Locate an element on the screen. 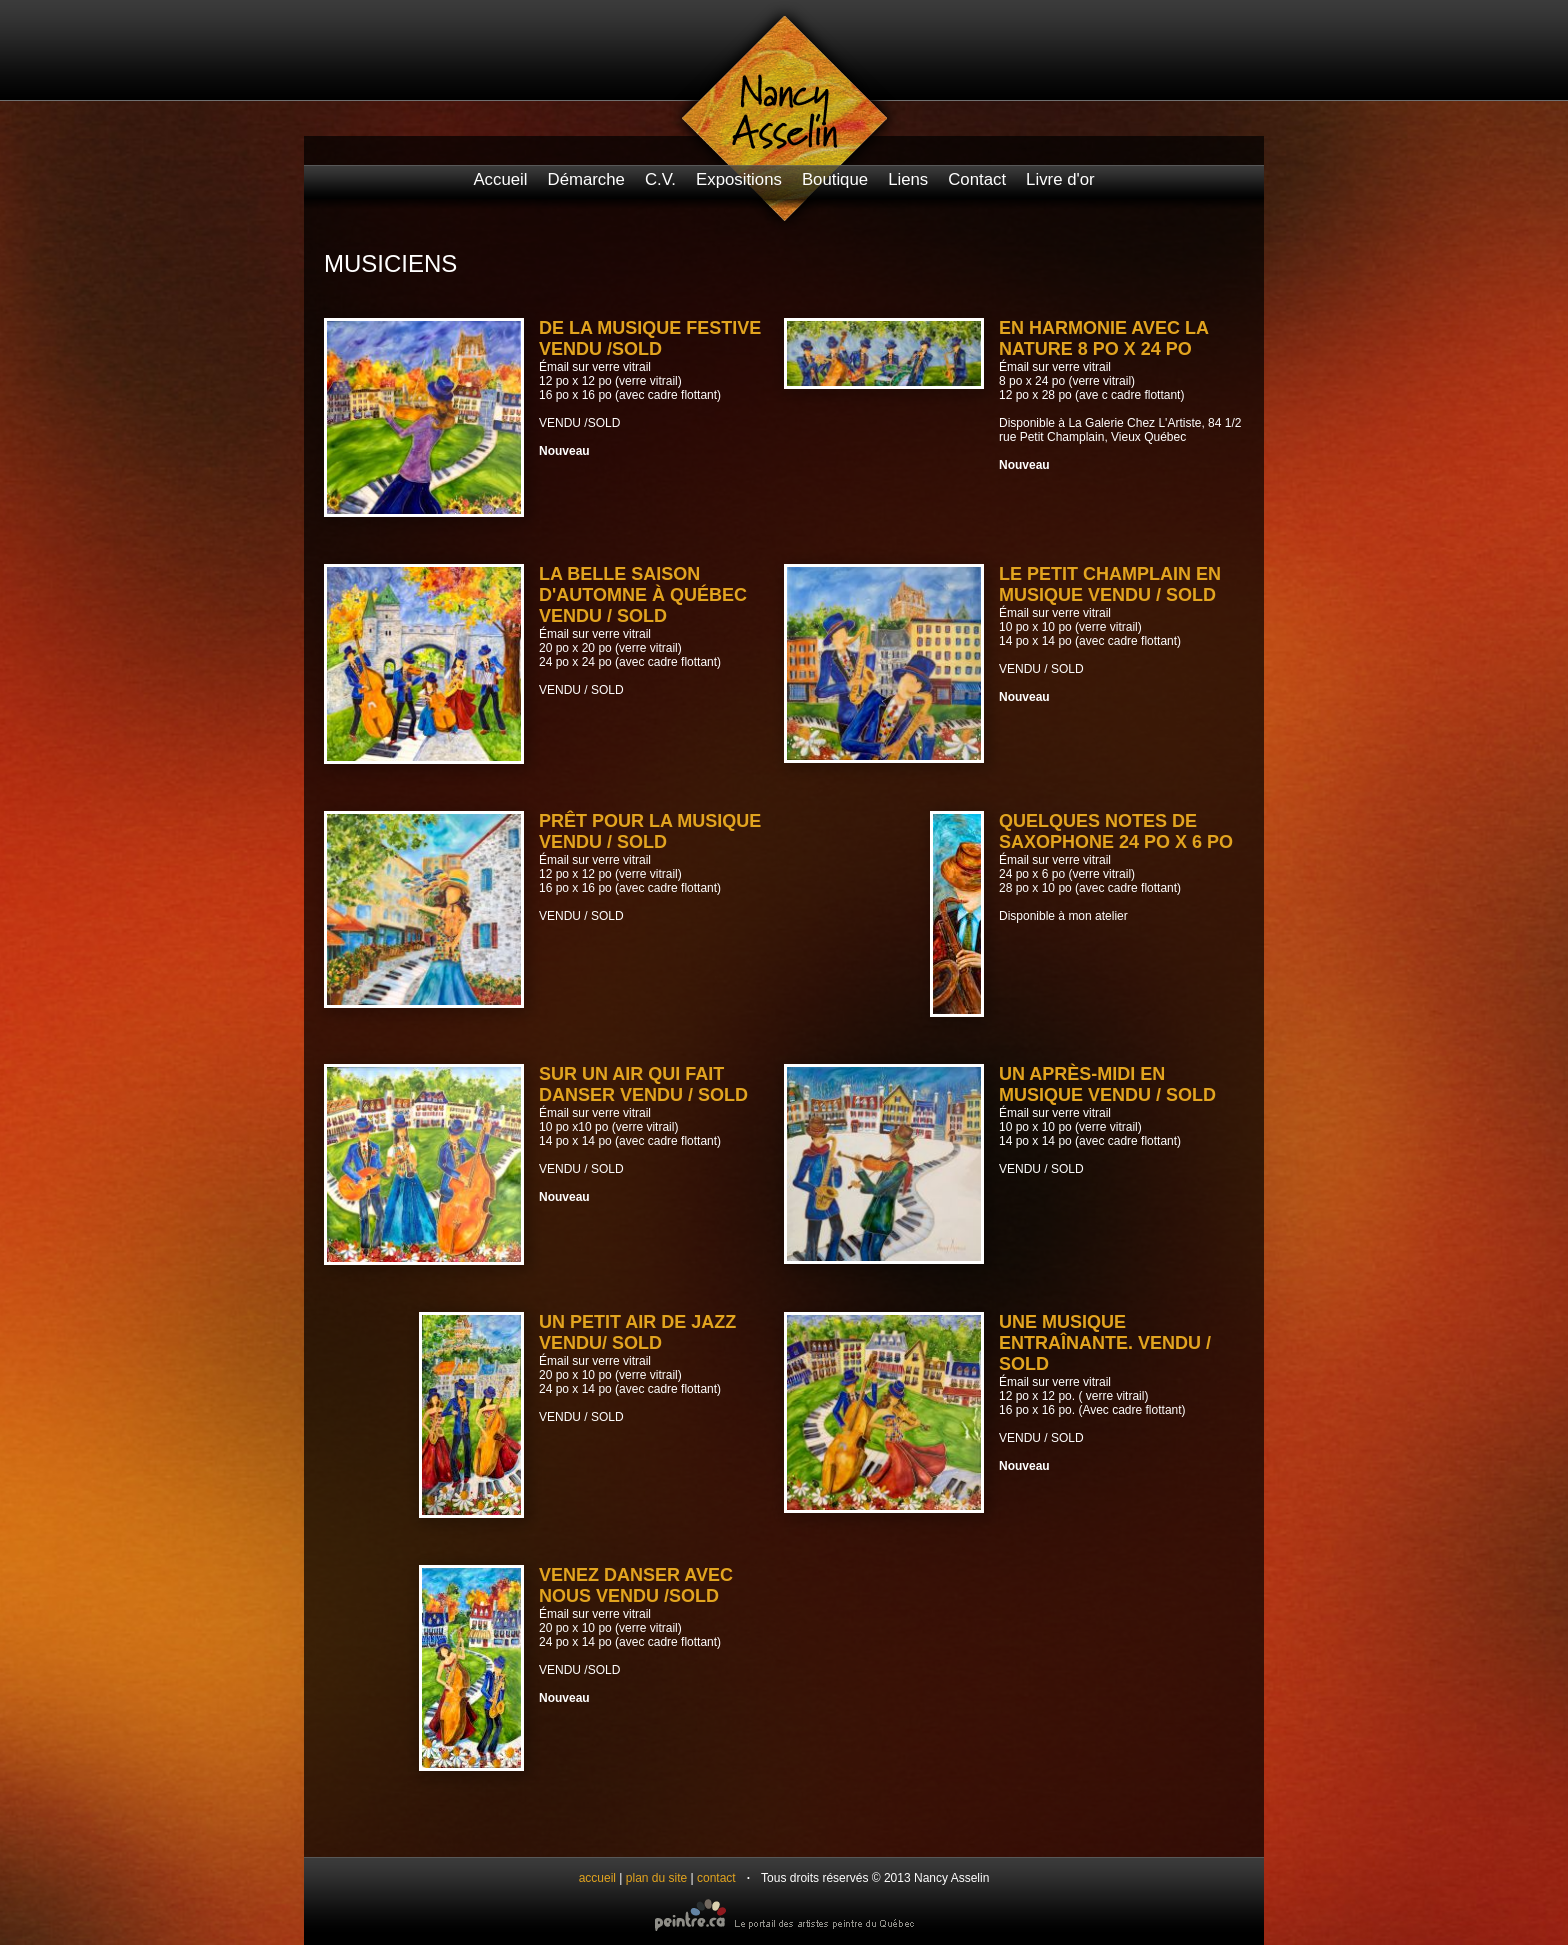 The height and width of the screenshot is (1945, 1568). contact is located at coordinates (716, 1878).